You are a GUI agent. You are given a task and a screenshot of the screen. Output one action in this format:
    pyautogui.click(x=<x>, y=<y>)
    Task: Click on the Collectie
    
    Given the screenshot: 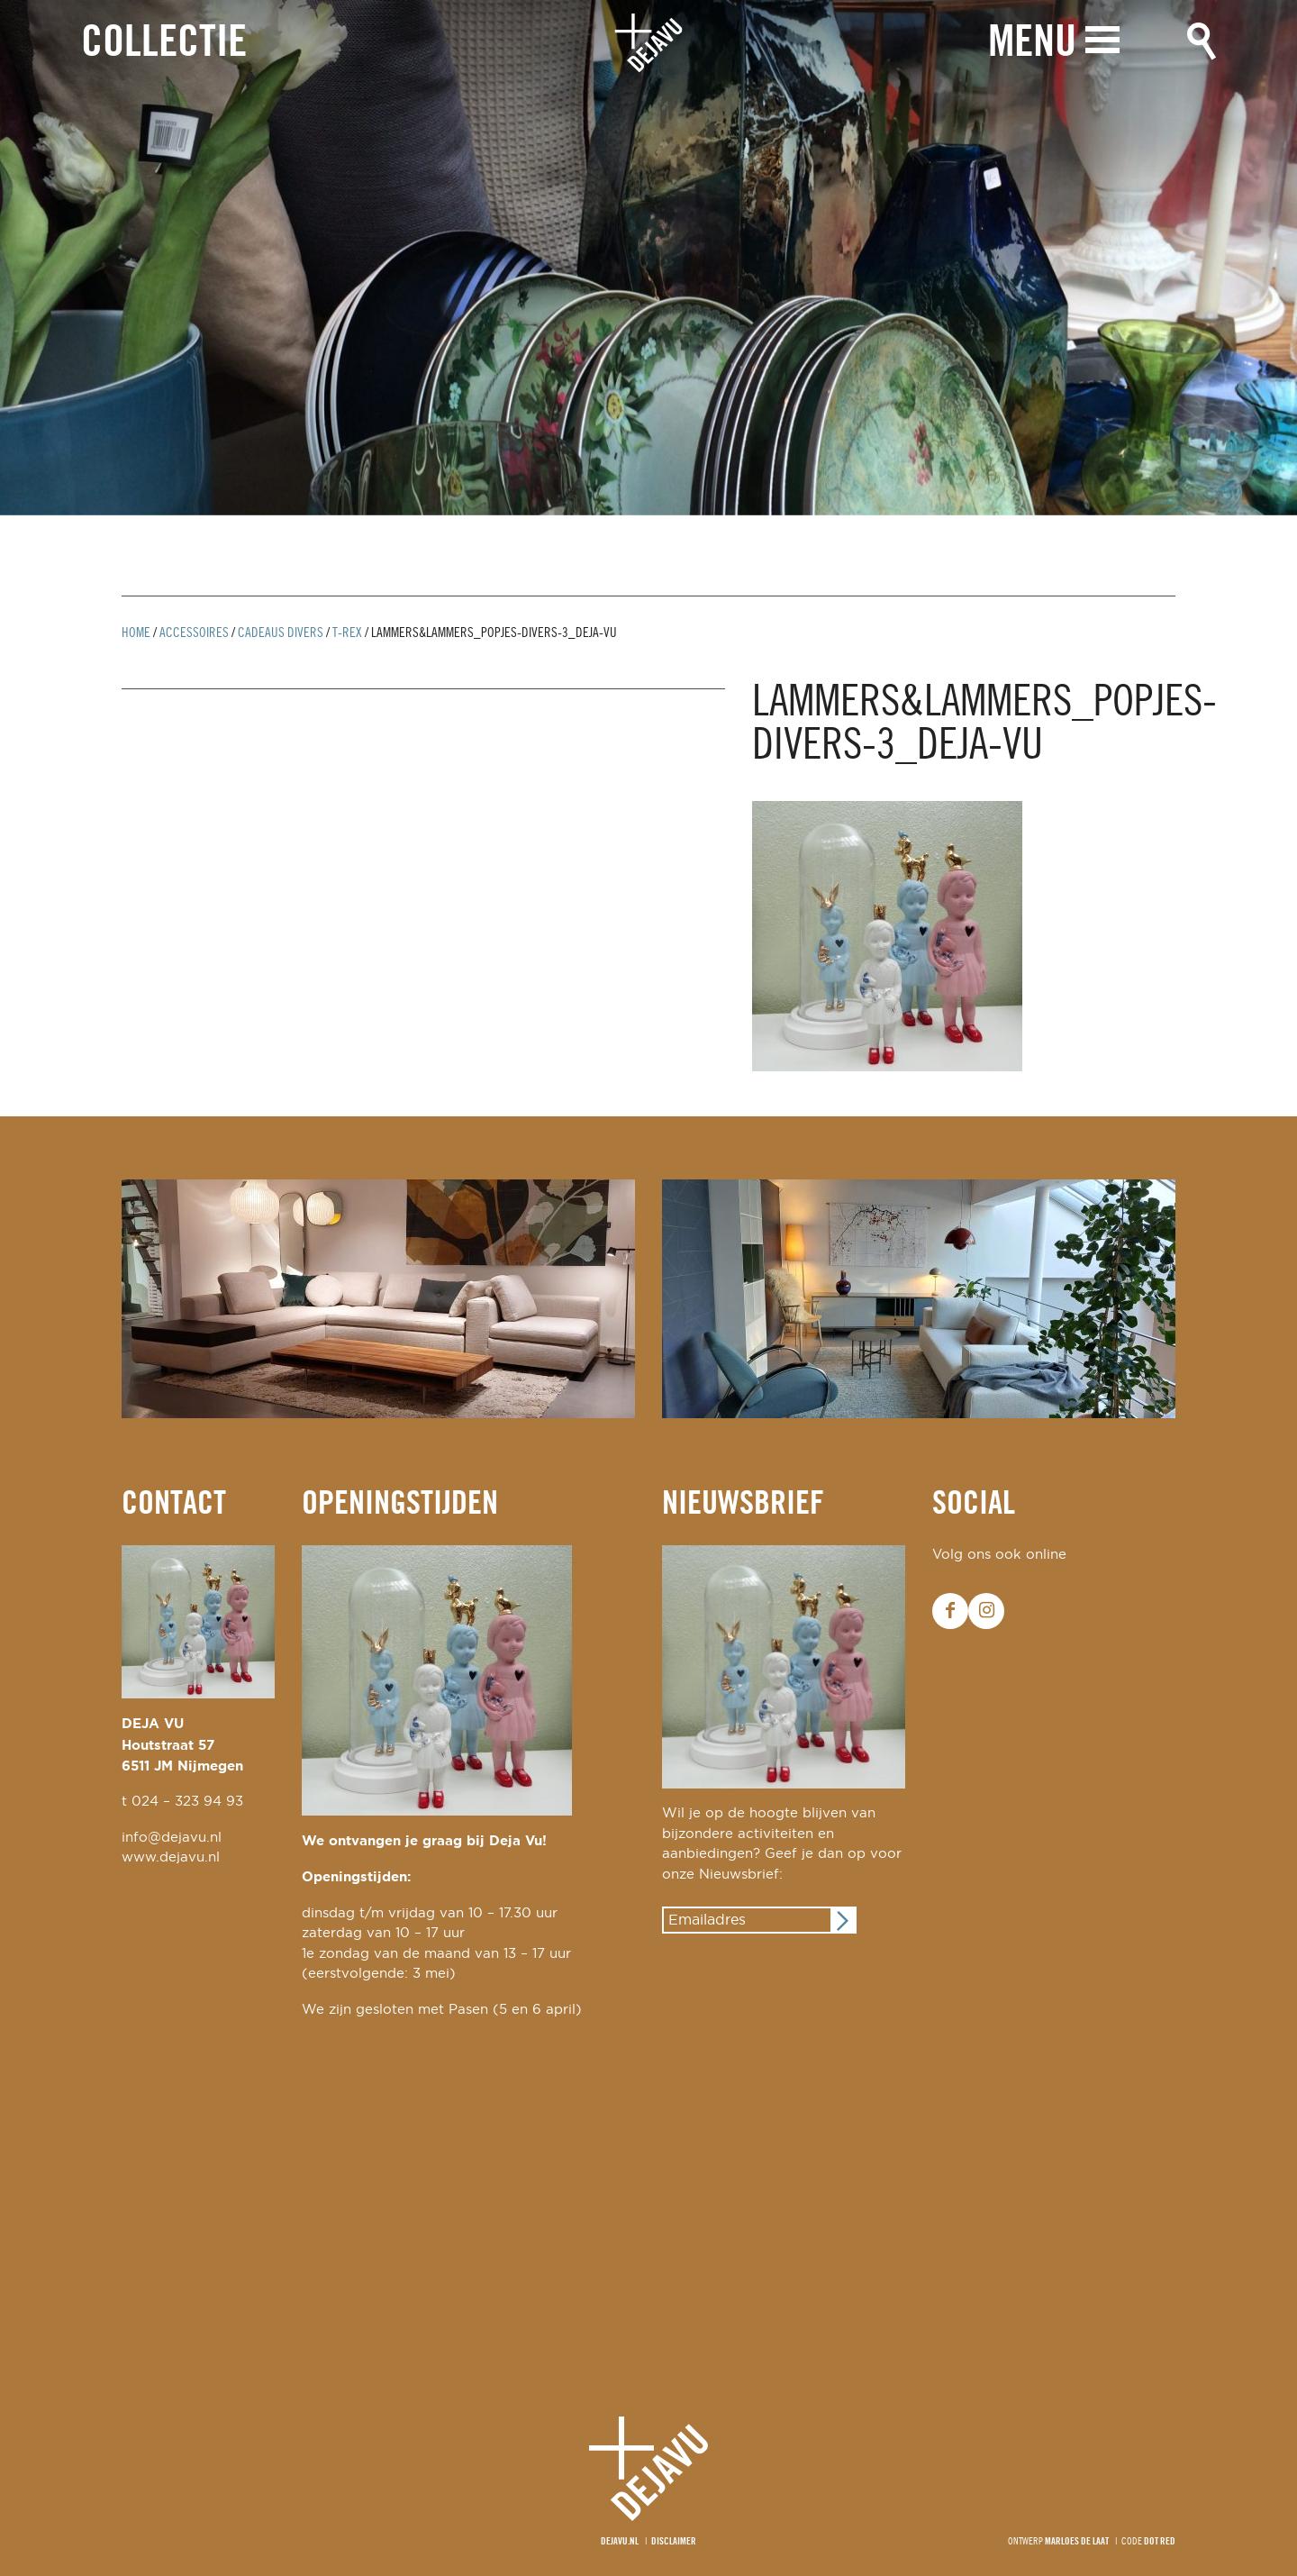 What is the action you would take?
    pyautogui.click(x=164, y=43)
    